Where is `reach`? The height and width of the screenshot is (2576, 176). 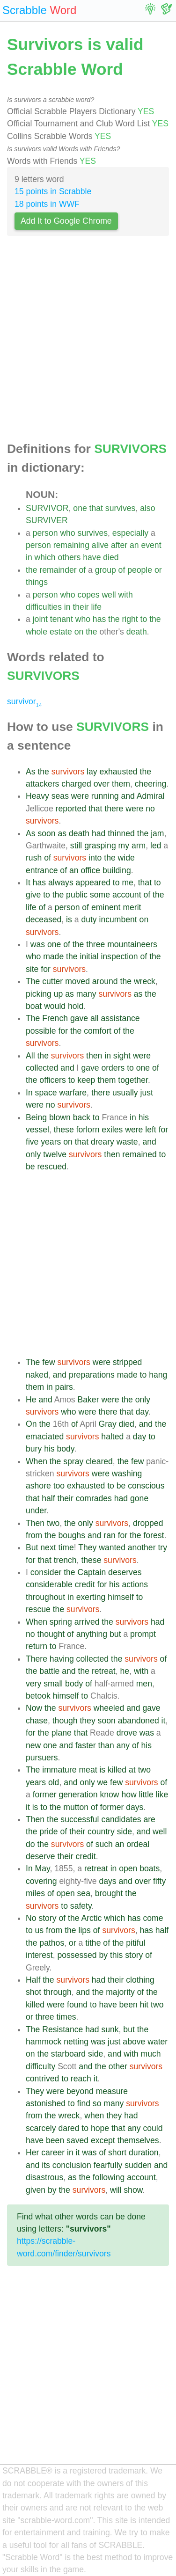 reach is located at coordinates (81, 2078).